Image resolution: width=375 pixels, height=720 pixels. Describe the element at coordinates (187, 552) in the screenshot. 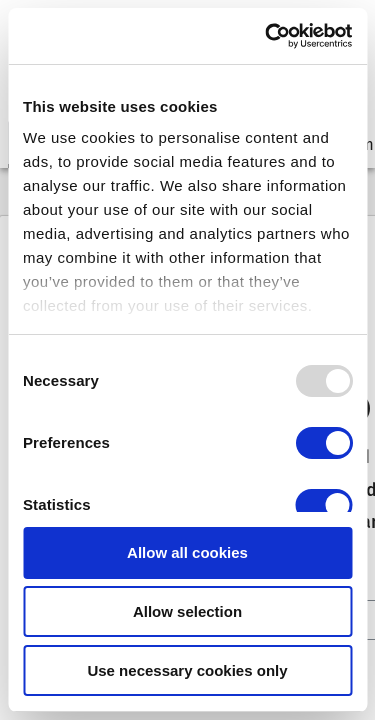

I see `Allow all cookies` at that location.